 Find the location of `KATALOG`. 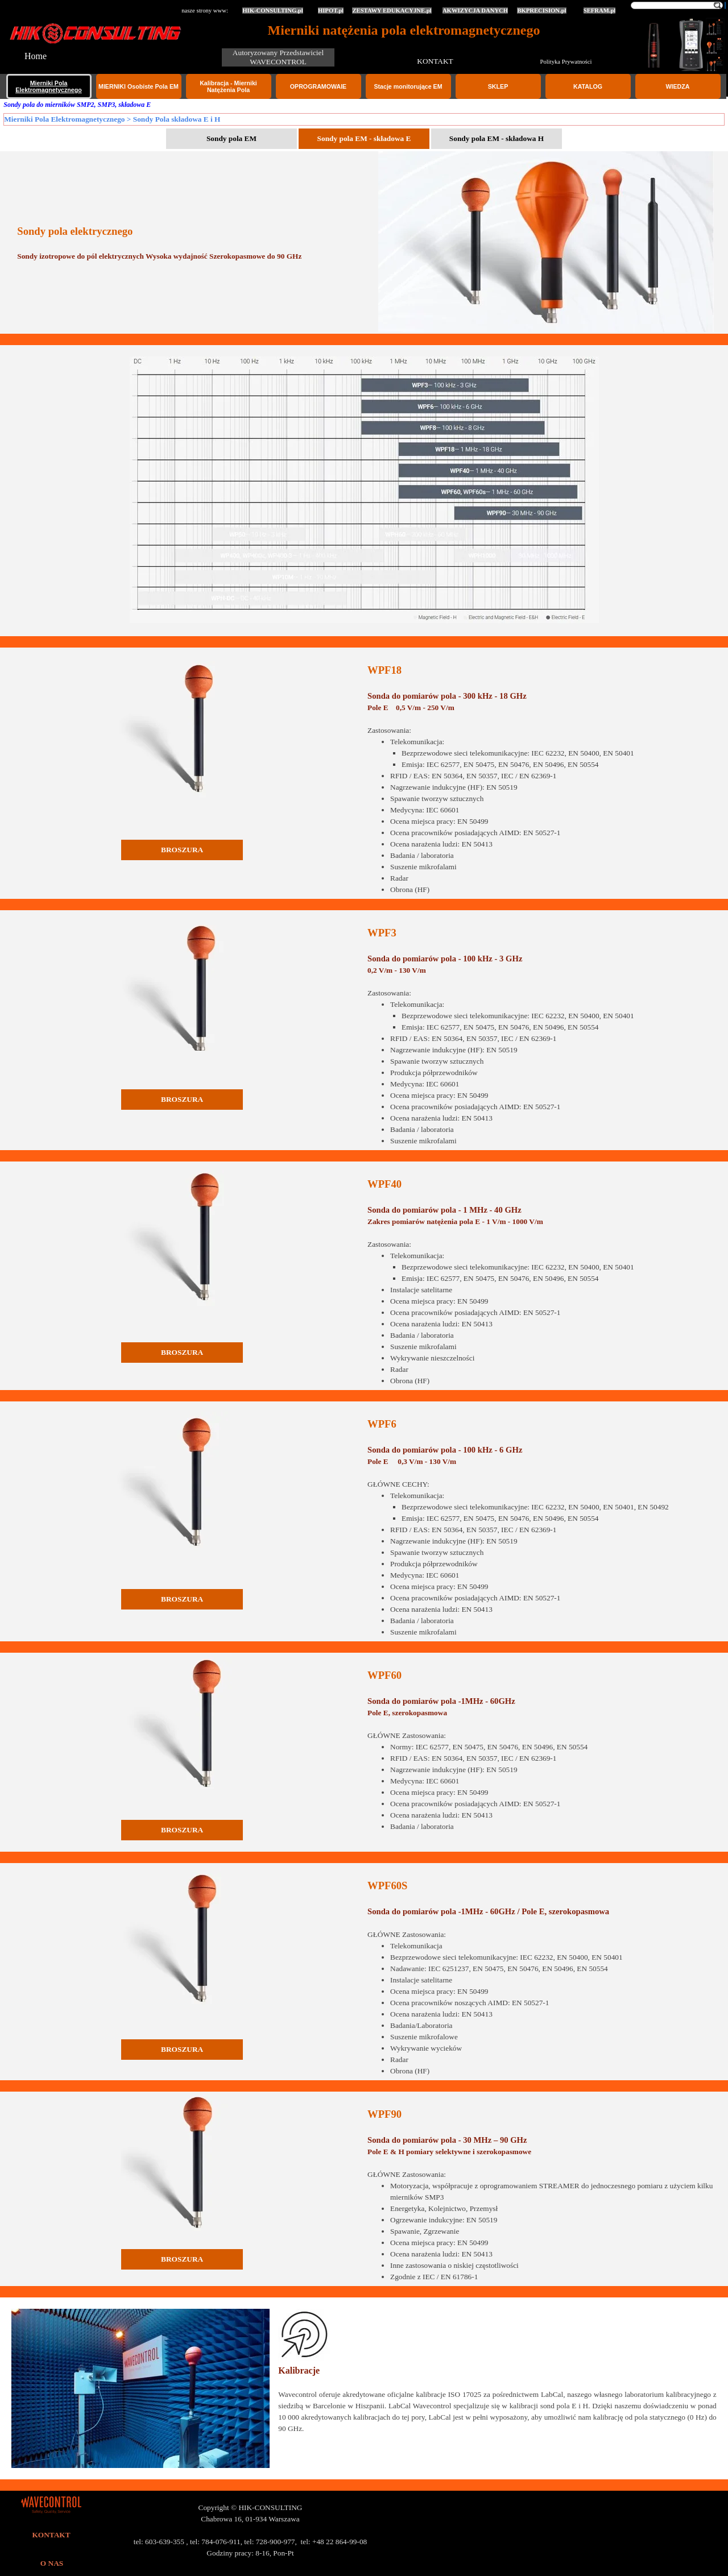

KATALOG is located at coordinates (587, 86).